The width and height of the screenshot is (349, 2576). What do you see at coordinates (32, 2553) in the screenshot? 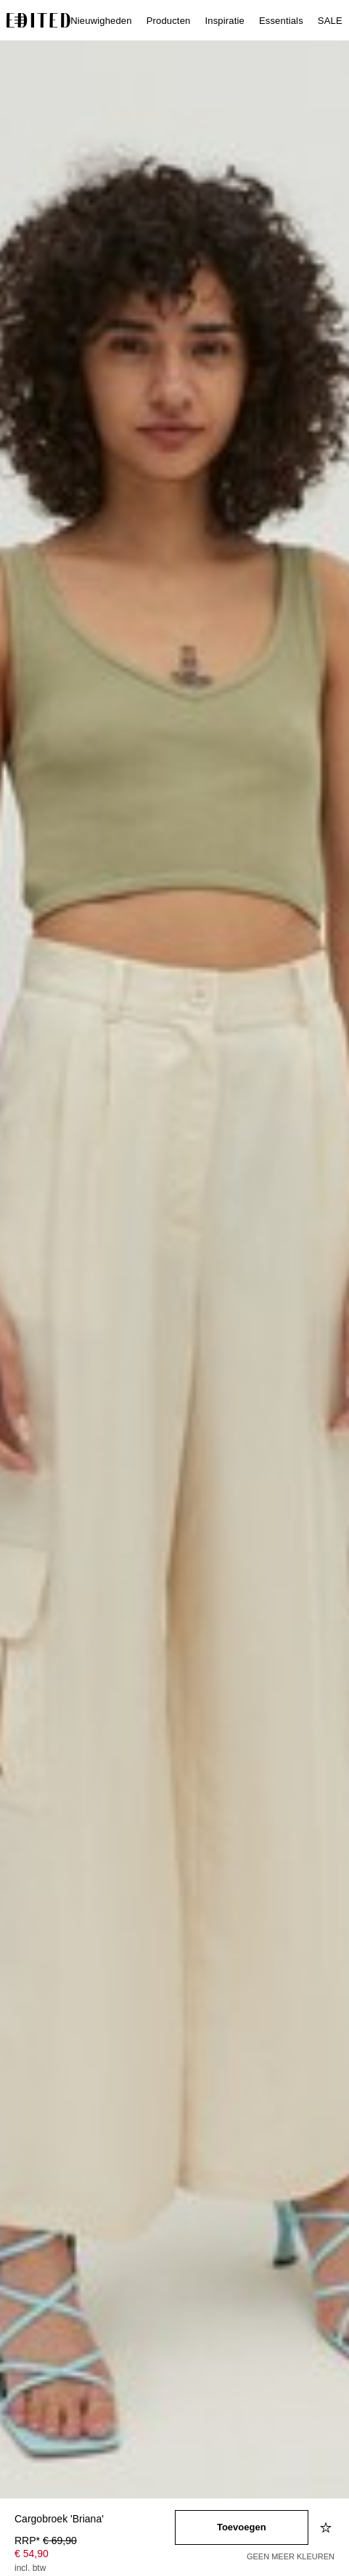
I see `€ 54,90 [Productprijs € 54,90]` at bounding box center [32, 2553].